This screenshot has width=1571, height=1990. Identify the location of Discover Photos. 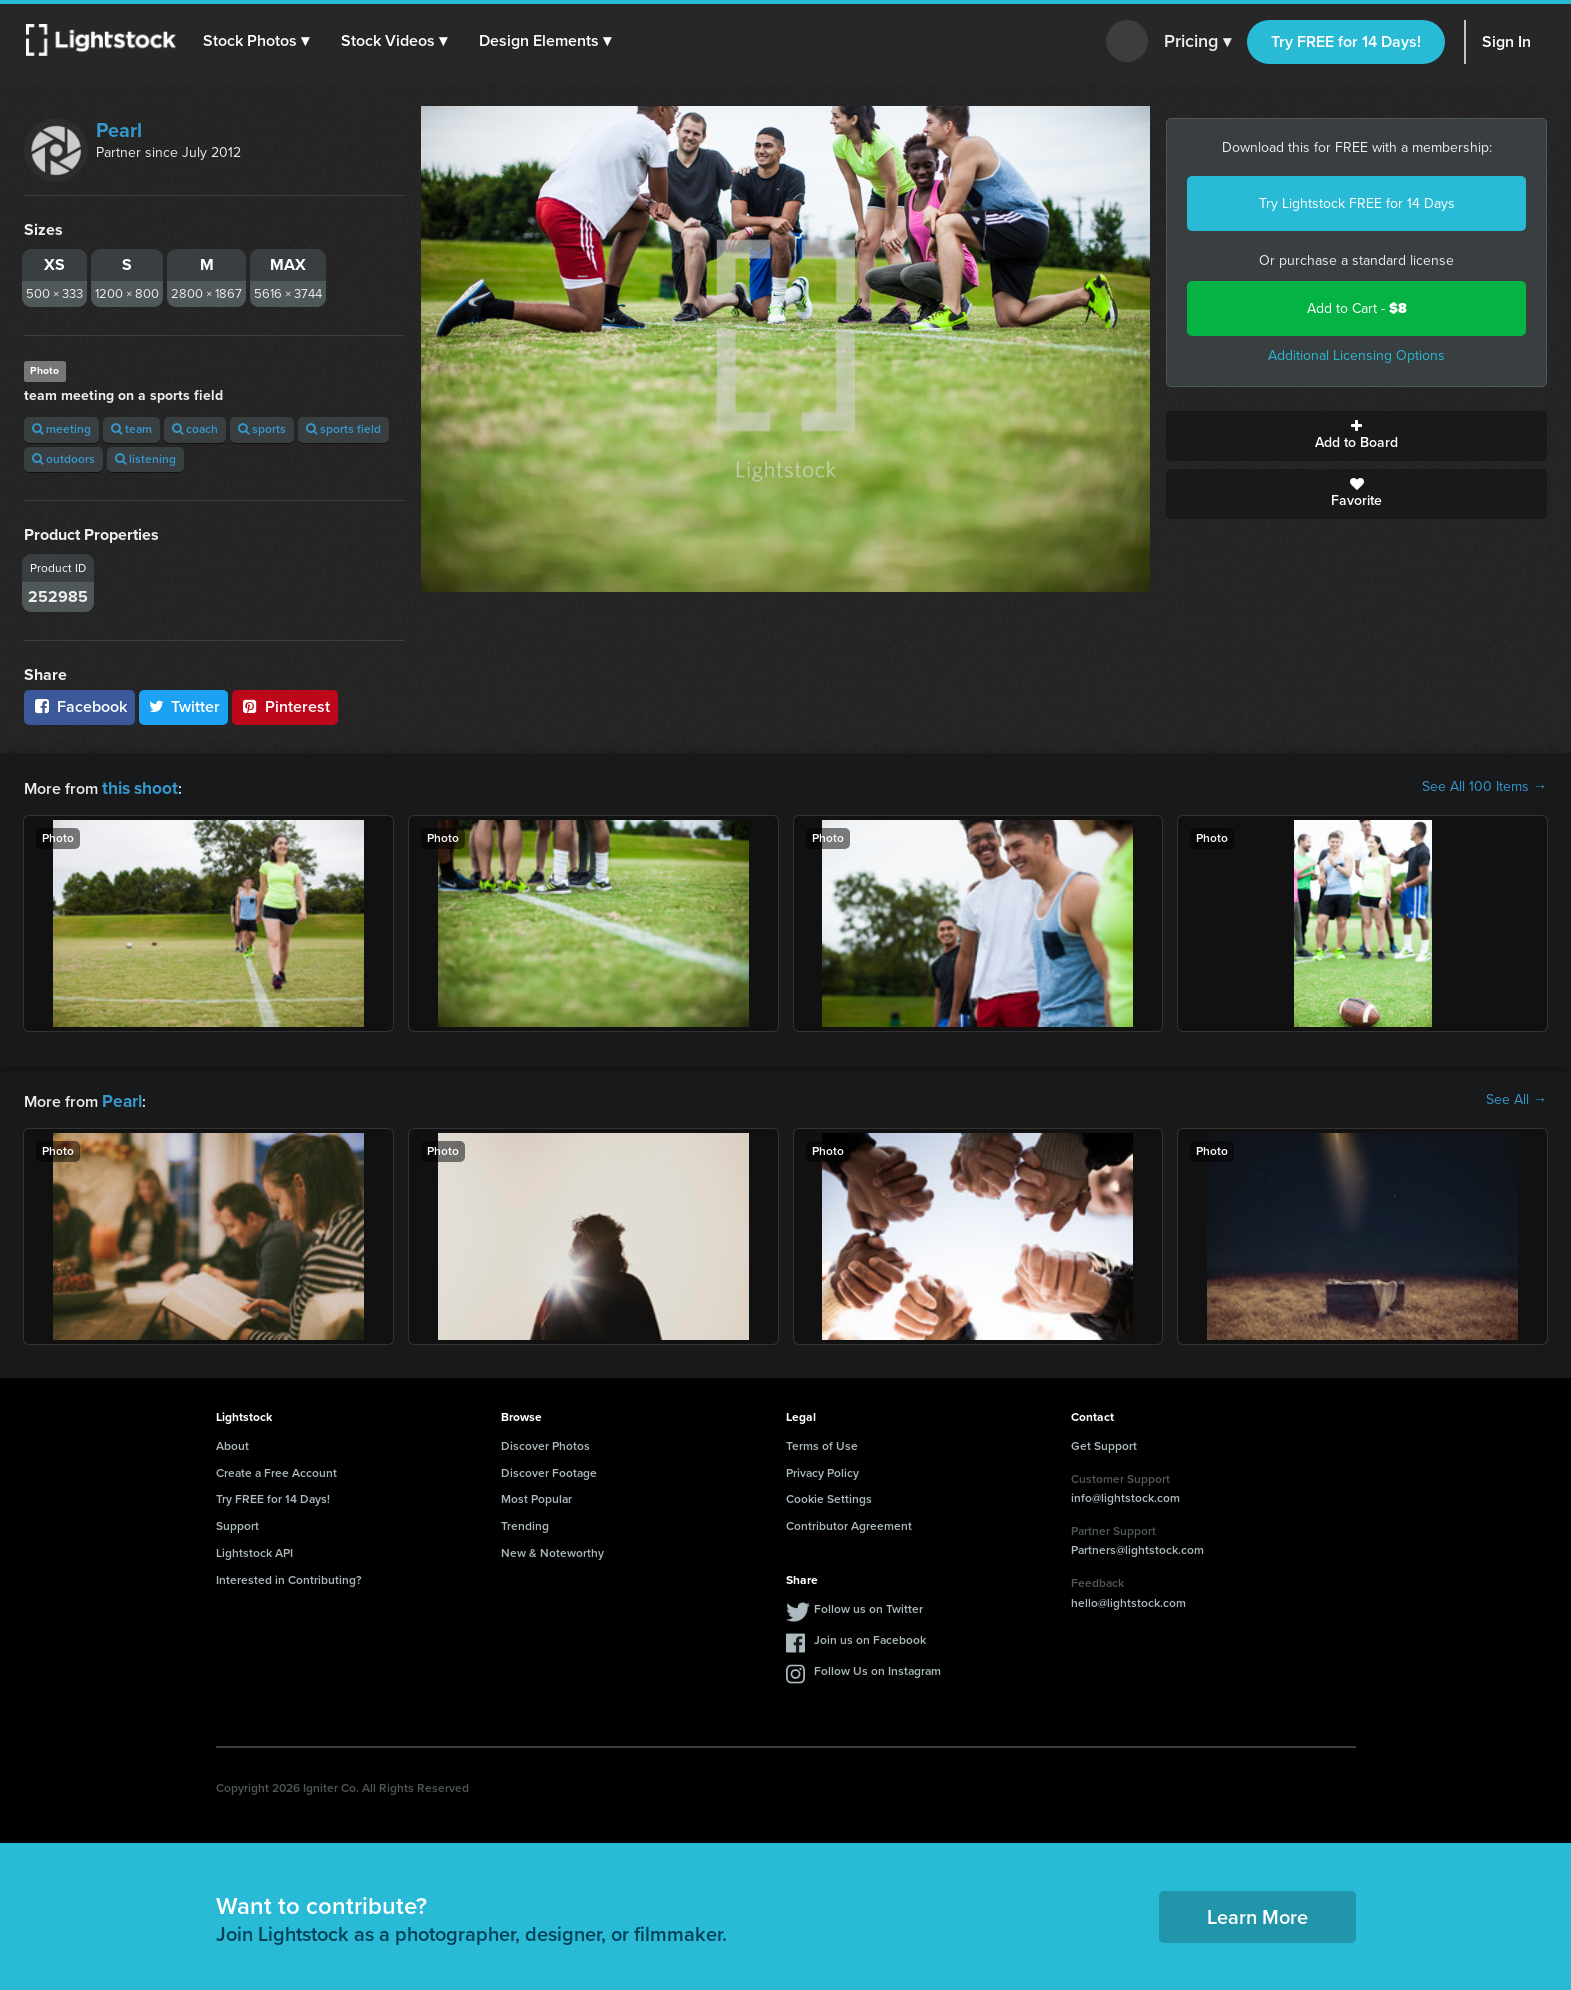
(545, 1442).